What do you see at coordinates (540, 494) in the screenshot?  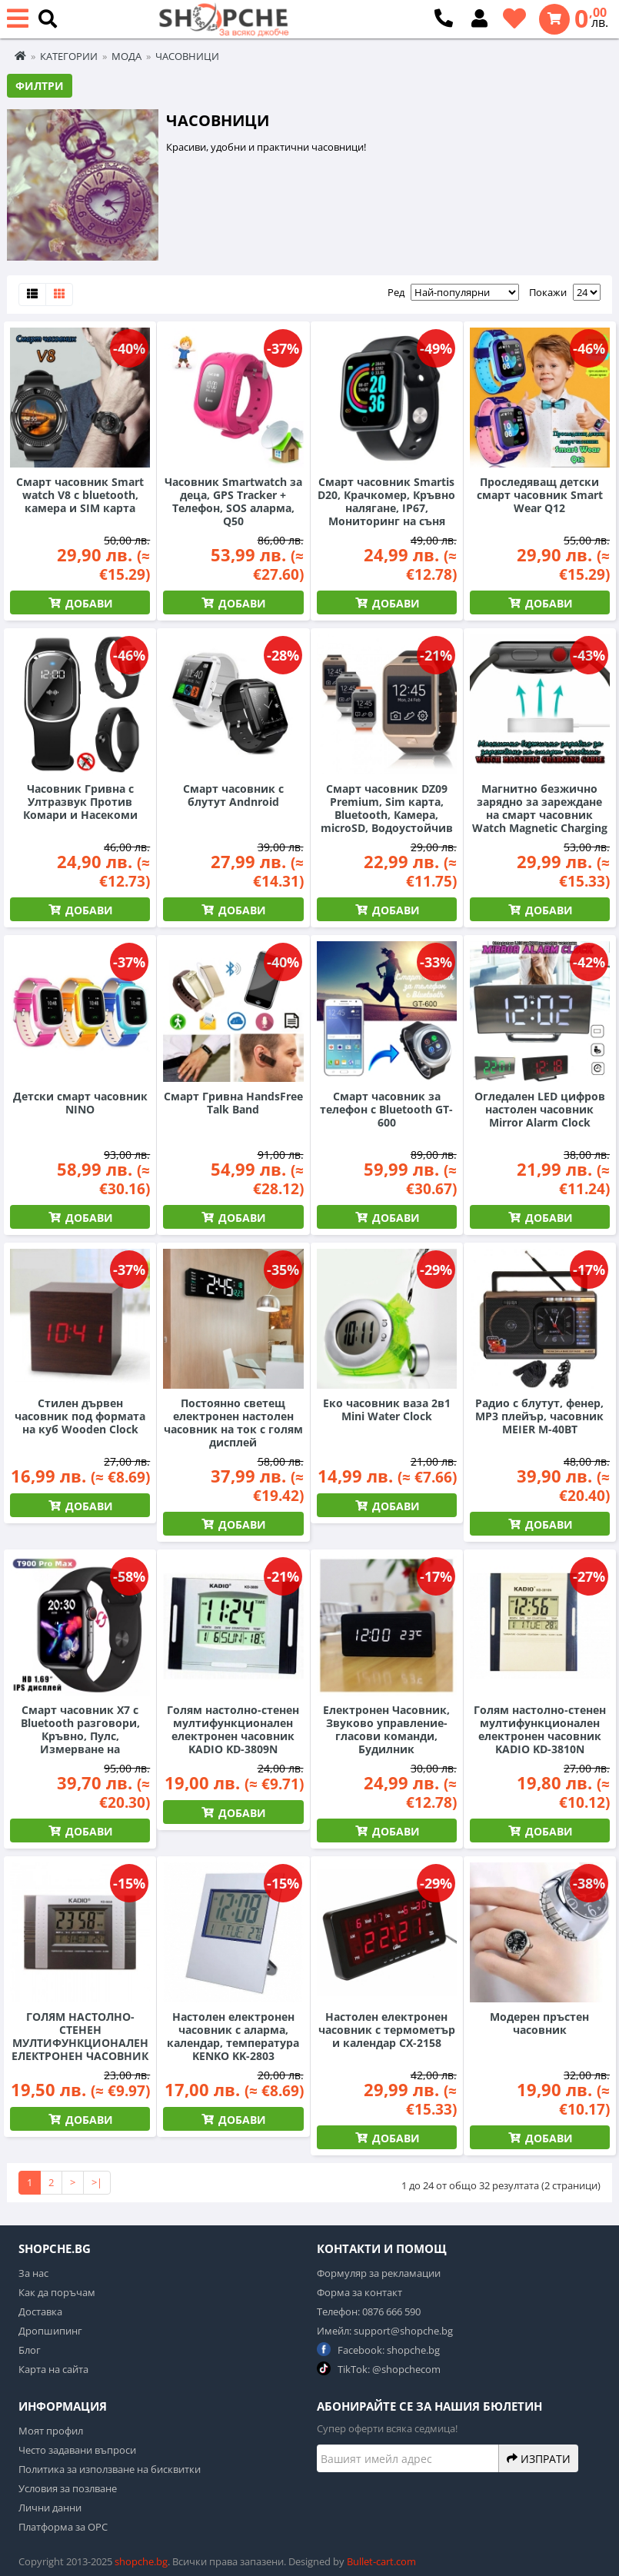 I see `Проследяващ детски смарт часовник Smart Wear Q12` at bounding box center [540, 494].